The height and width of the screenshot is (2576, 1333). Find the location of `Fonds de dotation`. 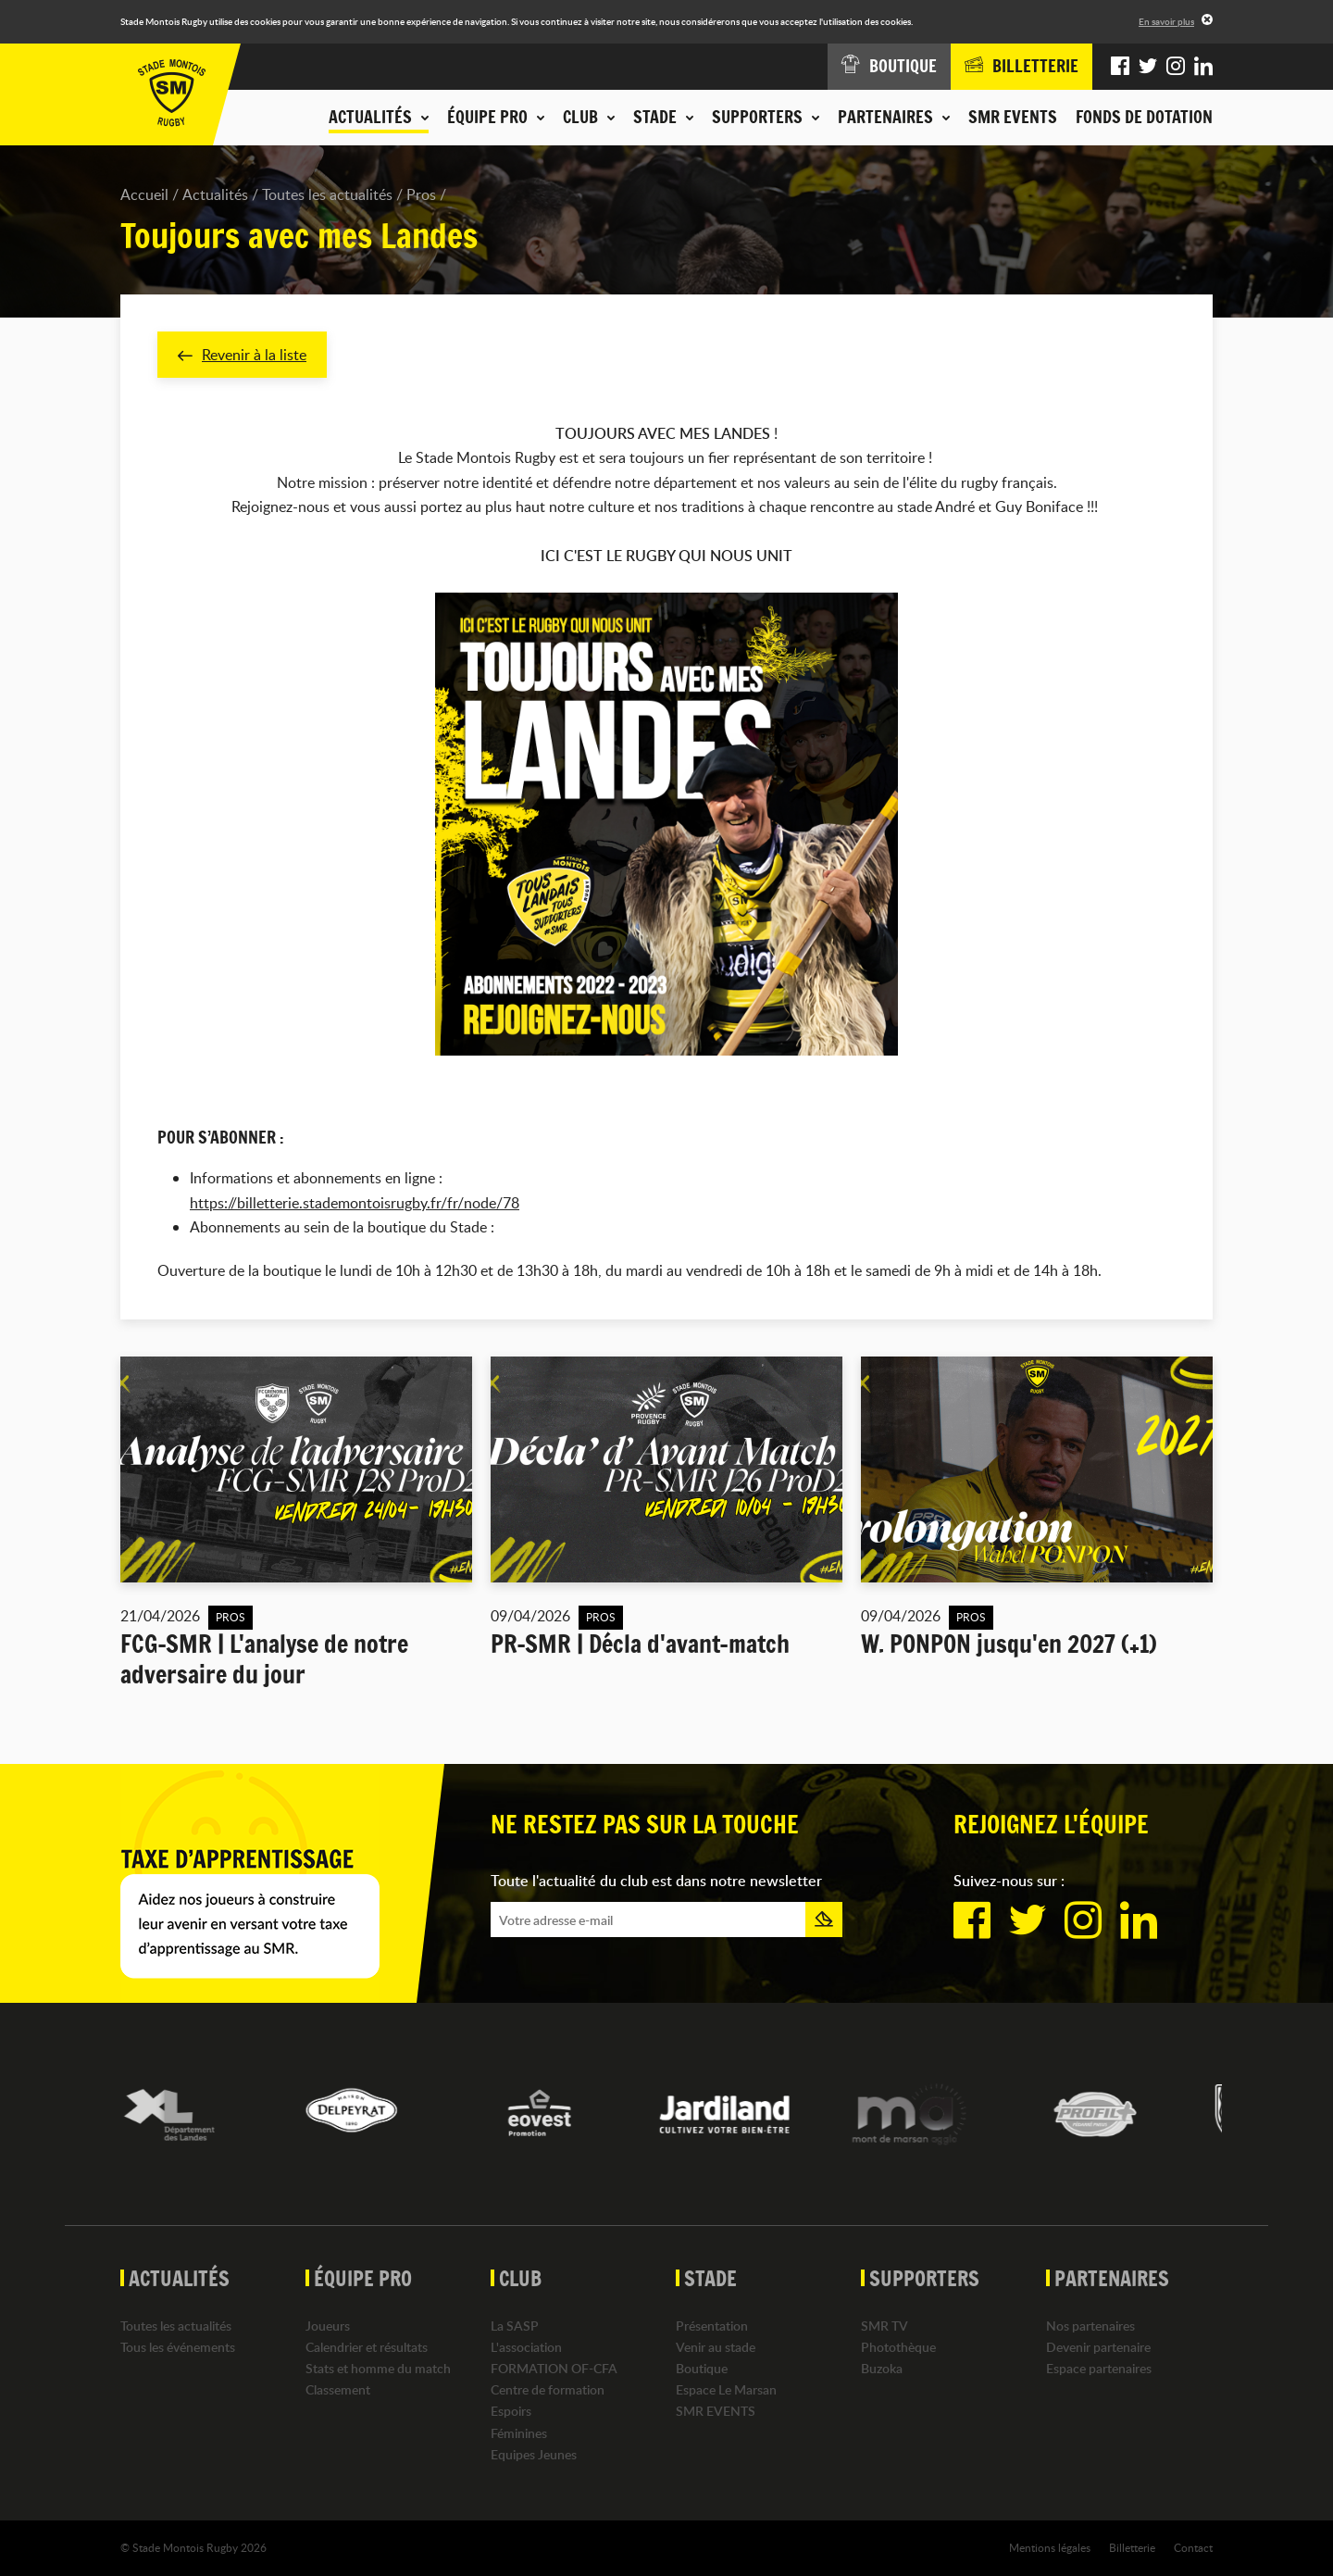

Fonds de dotation is located at coordinates (1144, 117).